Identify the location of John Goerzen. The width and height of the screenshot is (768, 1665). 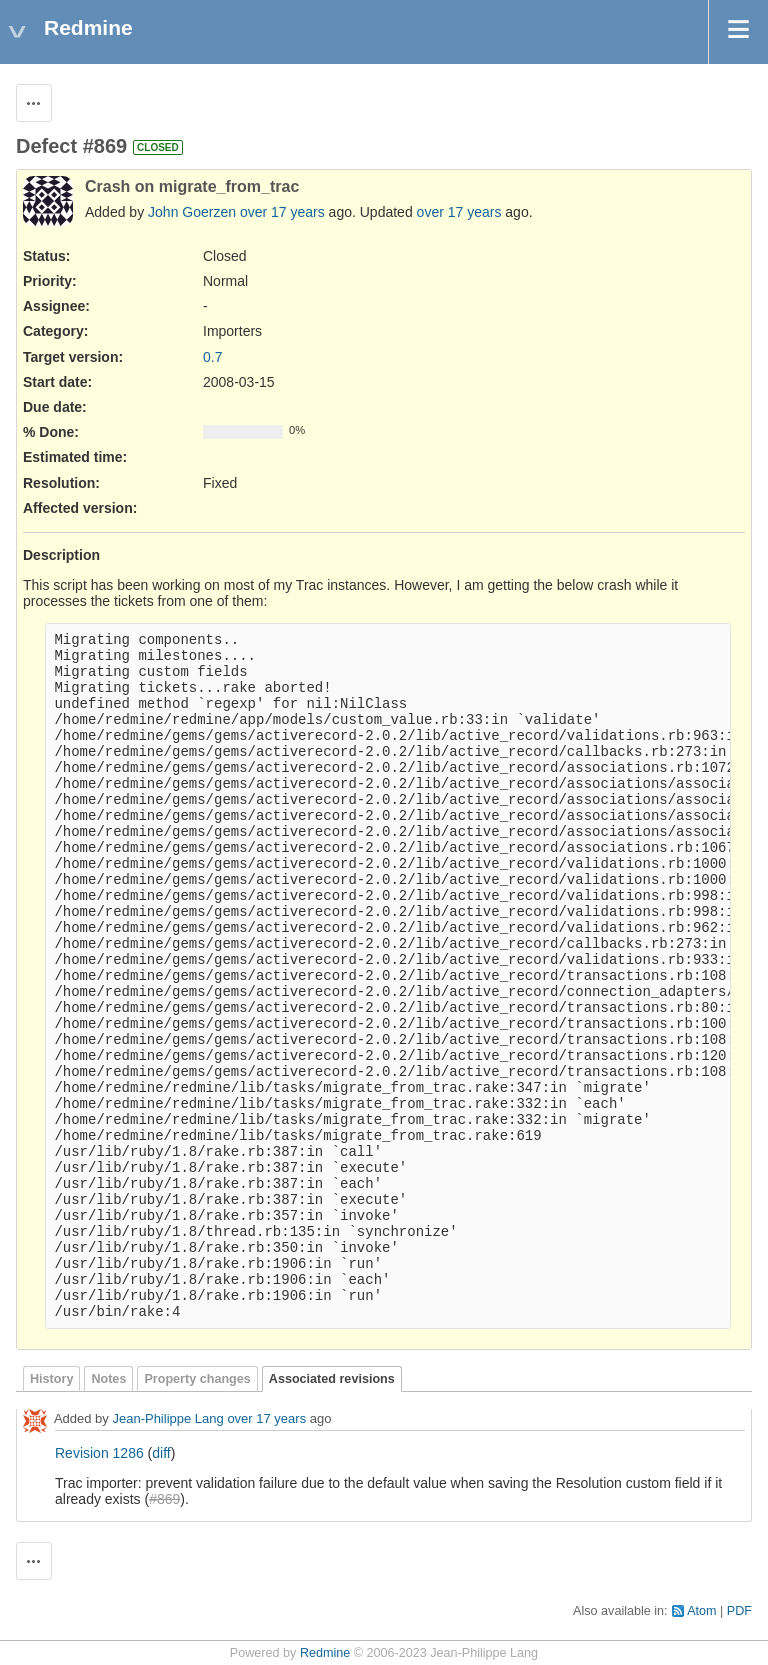
(192, 212).